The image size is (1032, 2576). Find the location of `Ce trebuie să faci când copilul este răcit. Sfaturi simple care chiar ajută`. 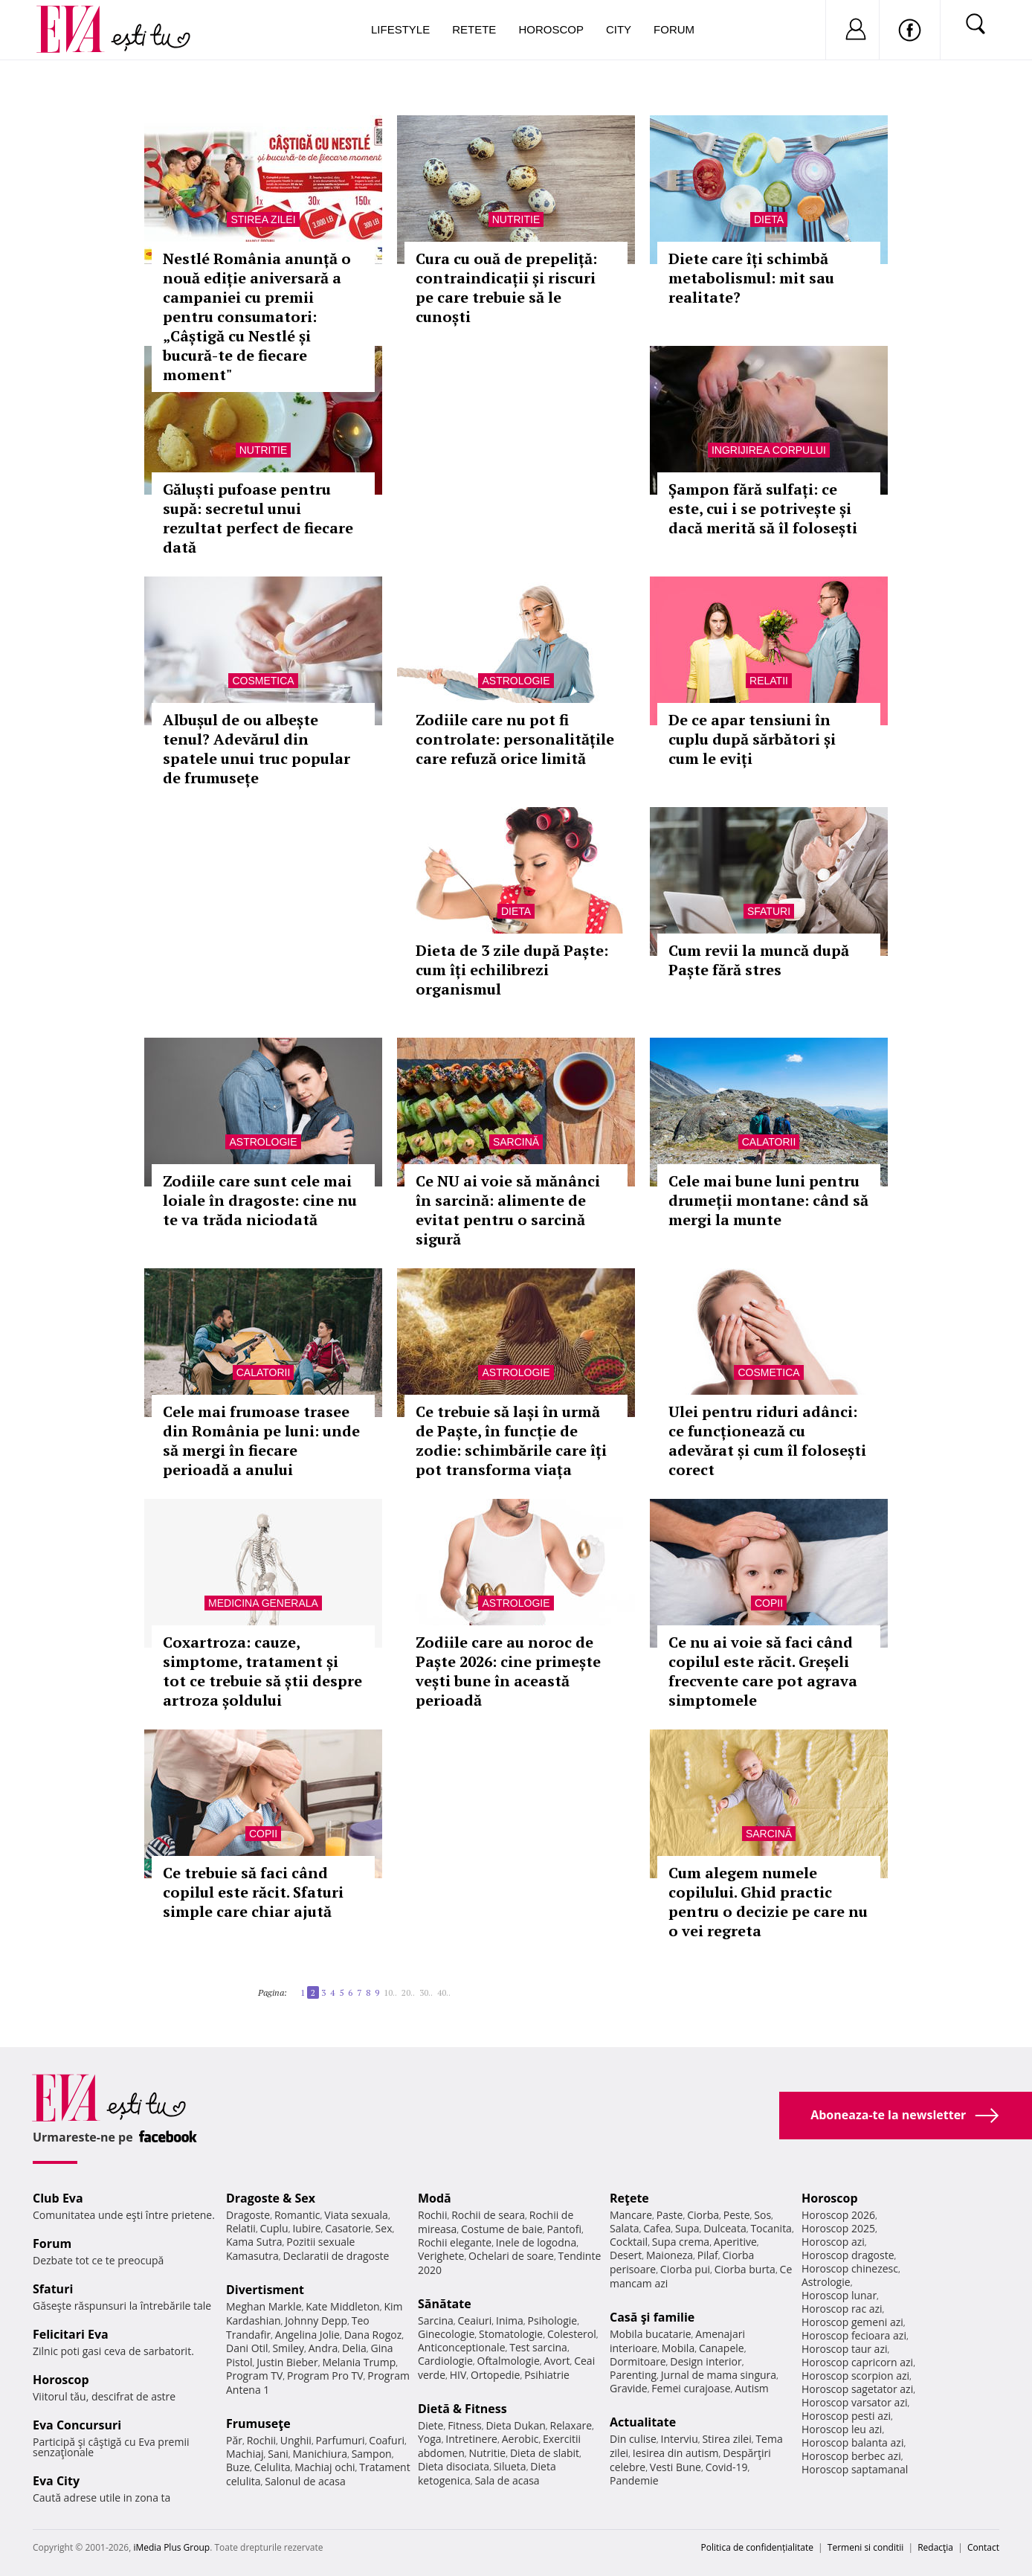

Ce trebuie să faci când copilul este răcit. Sfaturi simple care chiar ajută is located at coordinates (253, 1892).